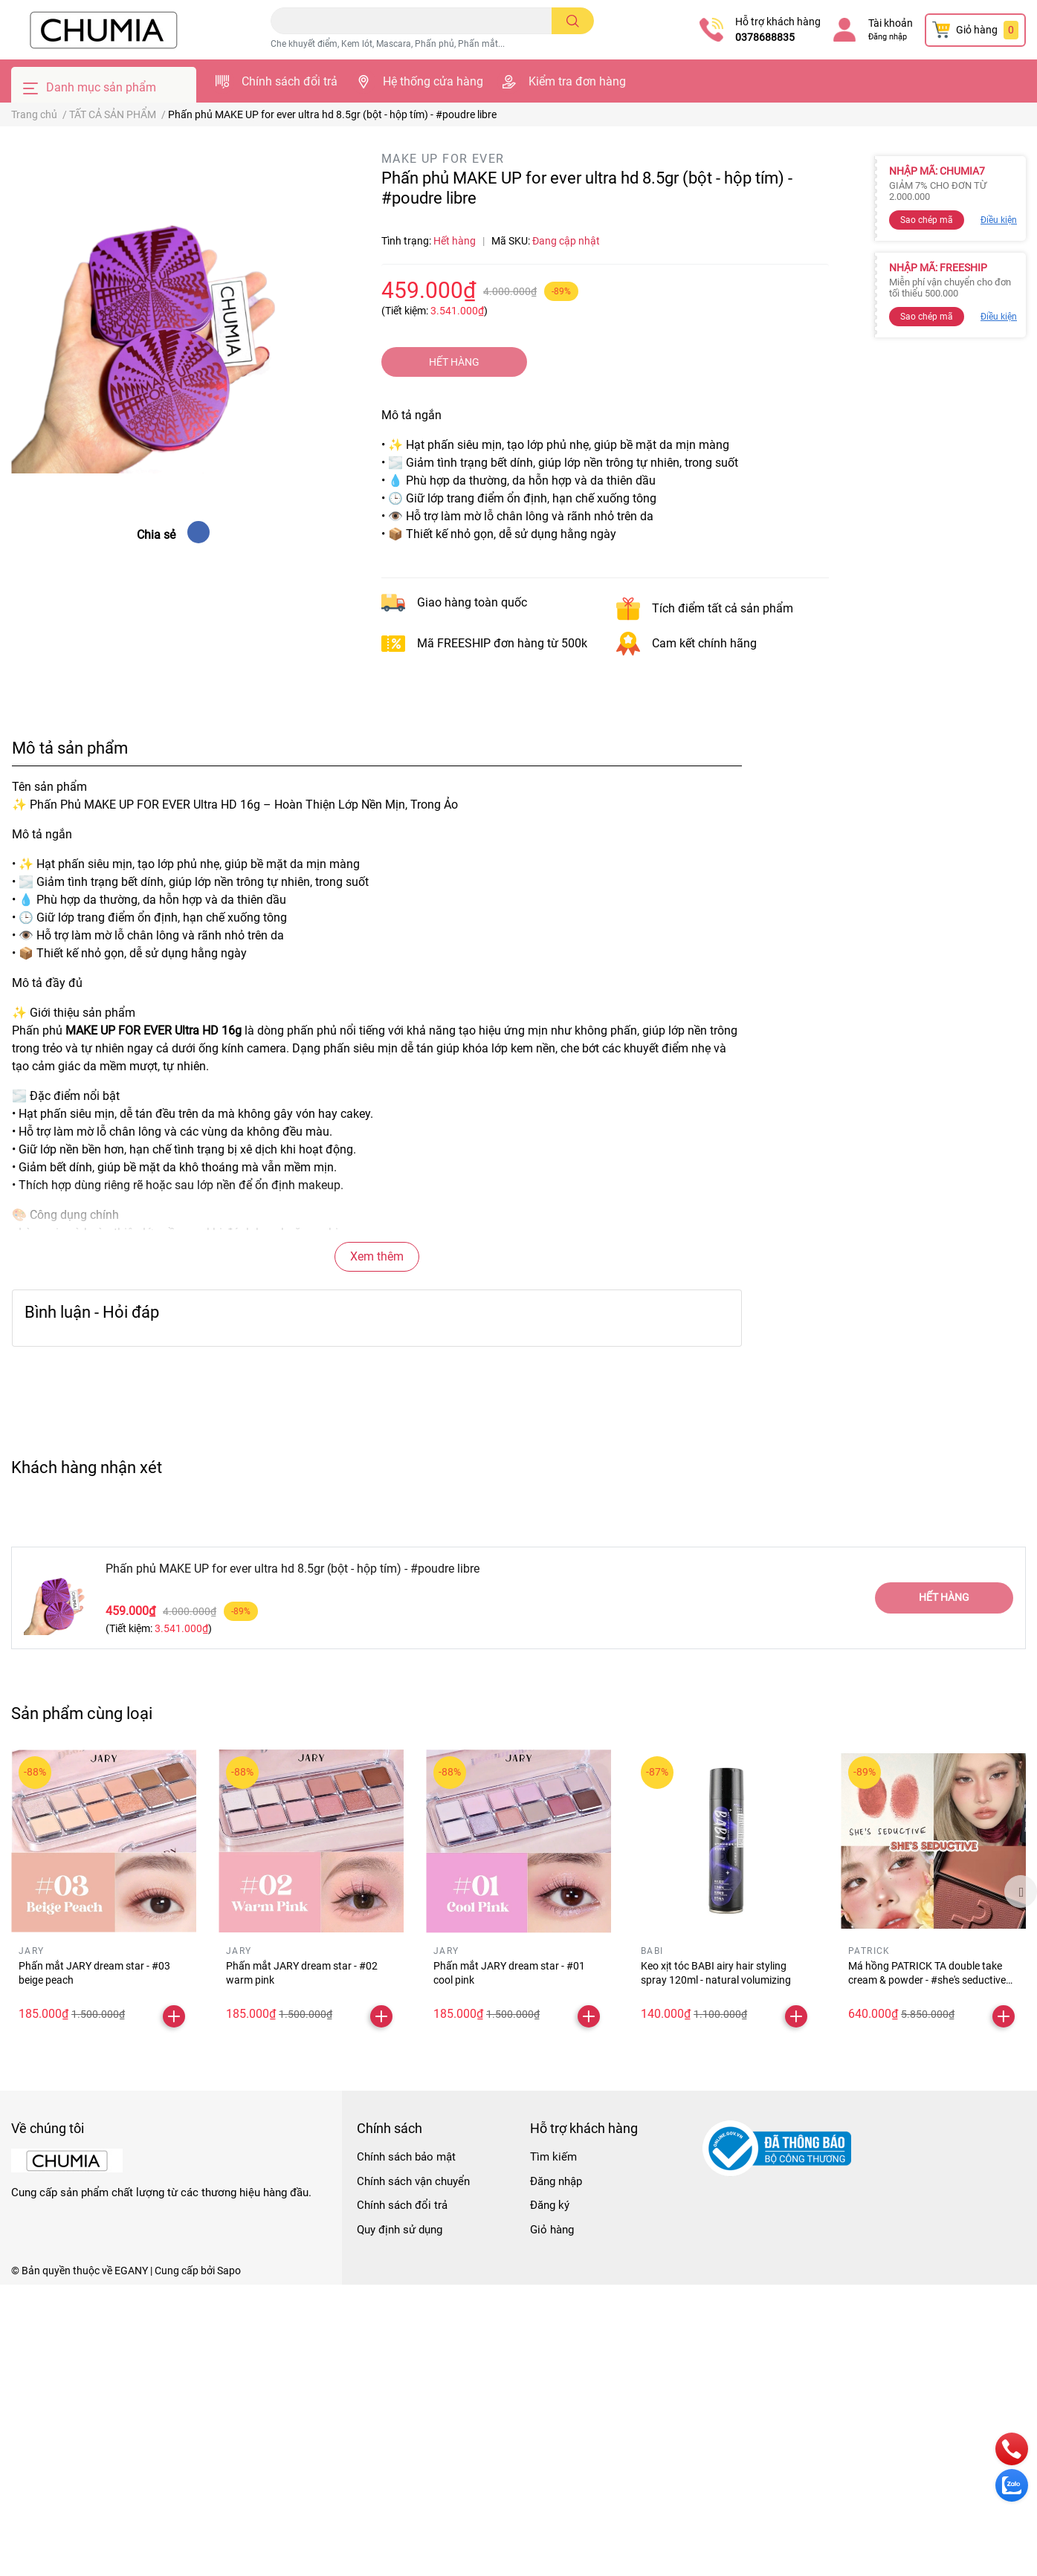 The height and width of the screenshot is (2576, 1037). I want to click on Đăng nhập, so click(887, 37).